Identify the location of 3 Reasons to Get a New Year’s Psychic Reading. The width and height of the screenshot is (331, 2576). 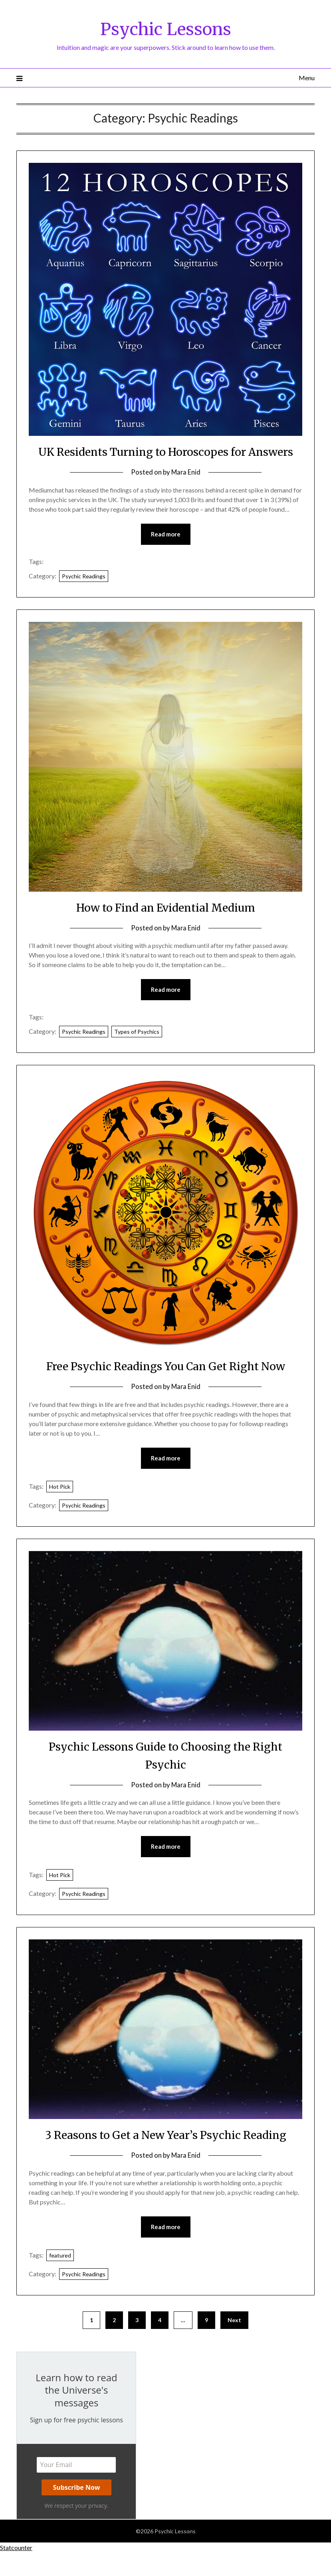
(165, 2156).